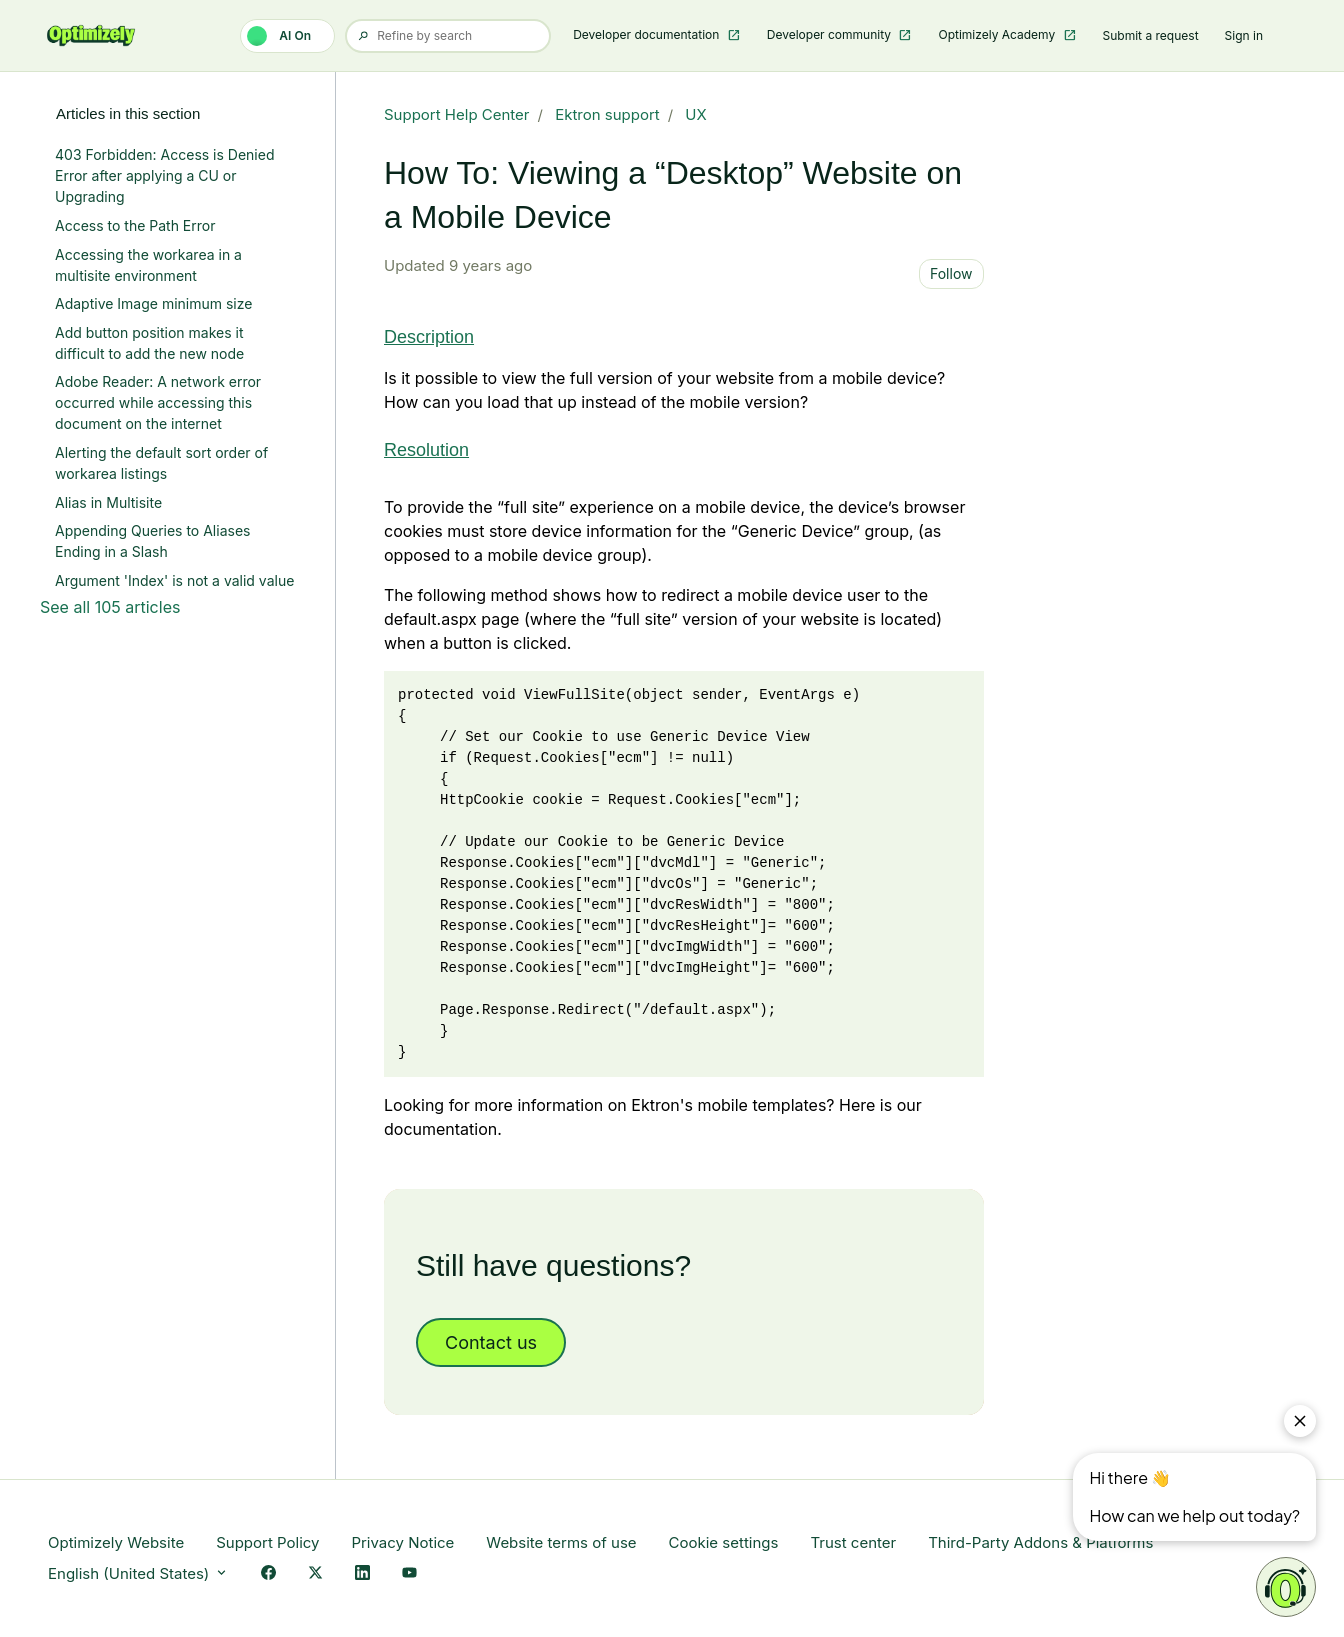 The width and height of the screenshot is (1344, 1637). What do you see at coordinates (998, 34) in the screenshot?
I see `Optimizely Academy` at bounding box center [998, 34].